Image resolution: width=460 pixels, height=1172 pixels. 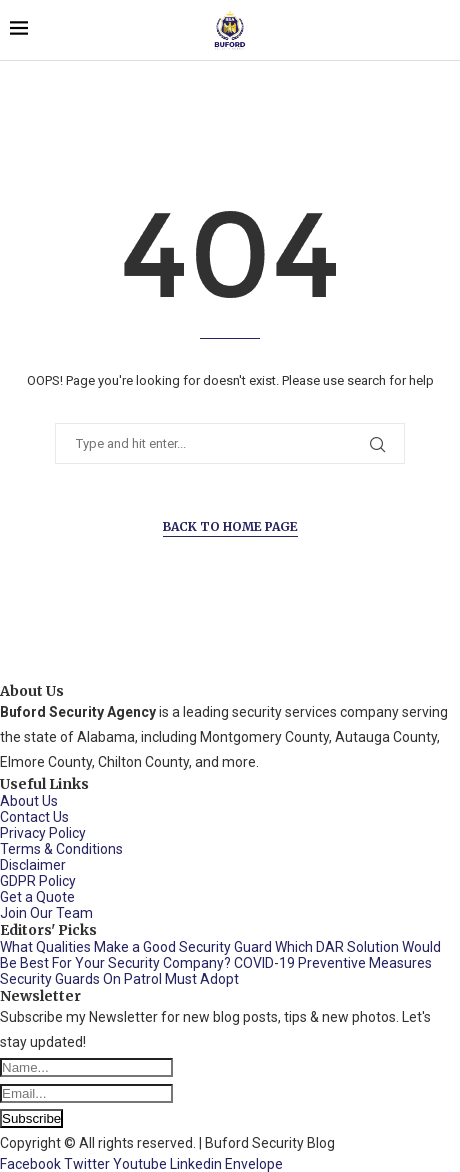 I want to click on Contact Us, so click(x=34, y=817).